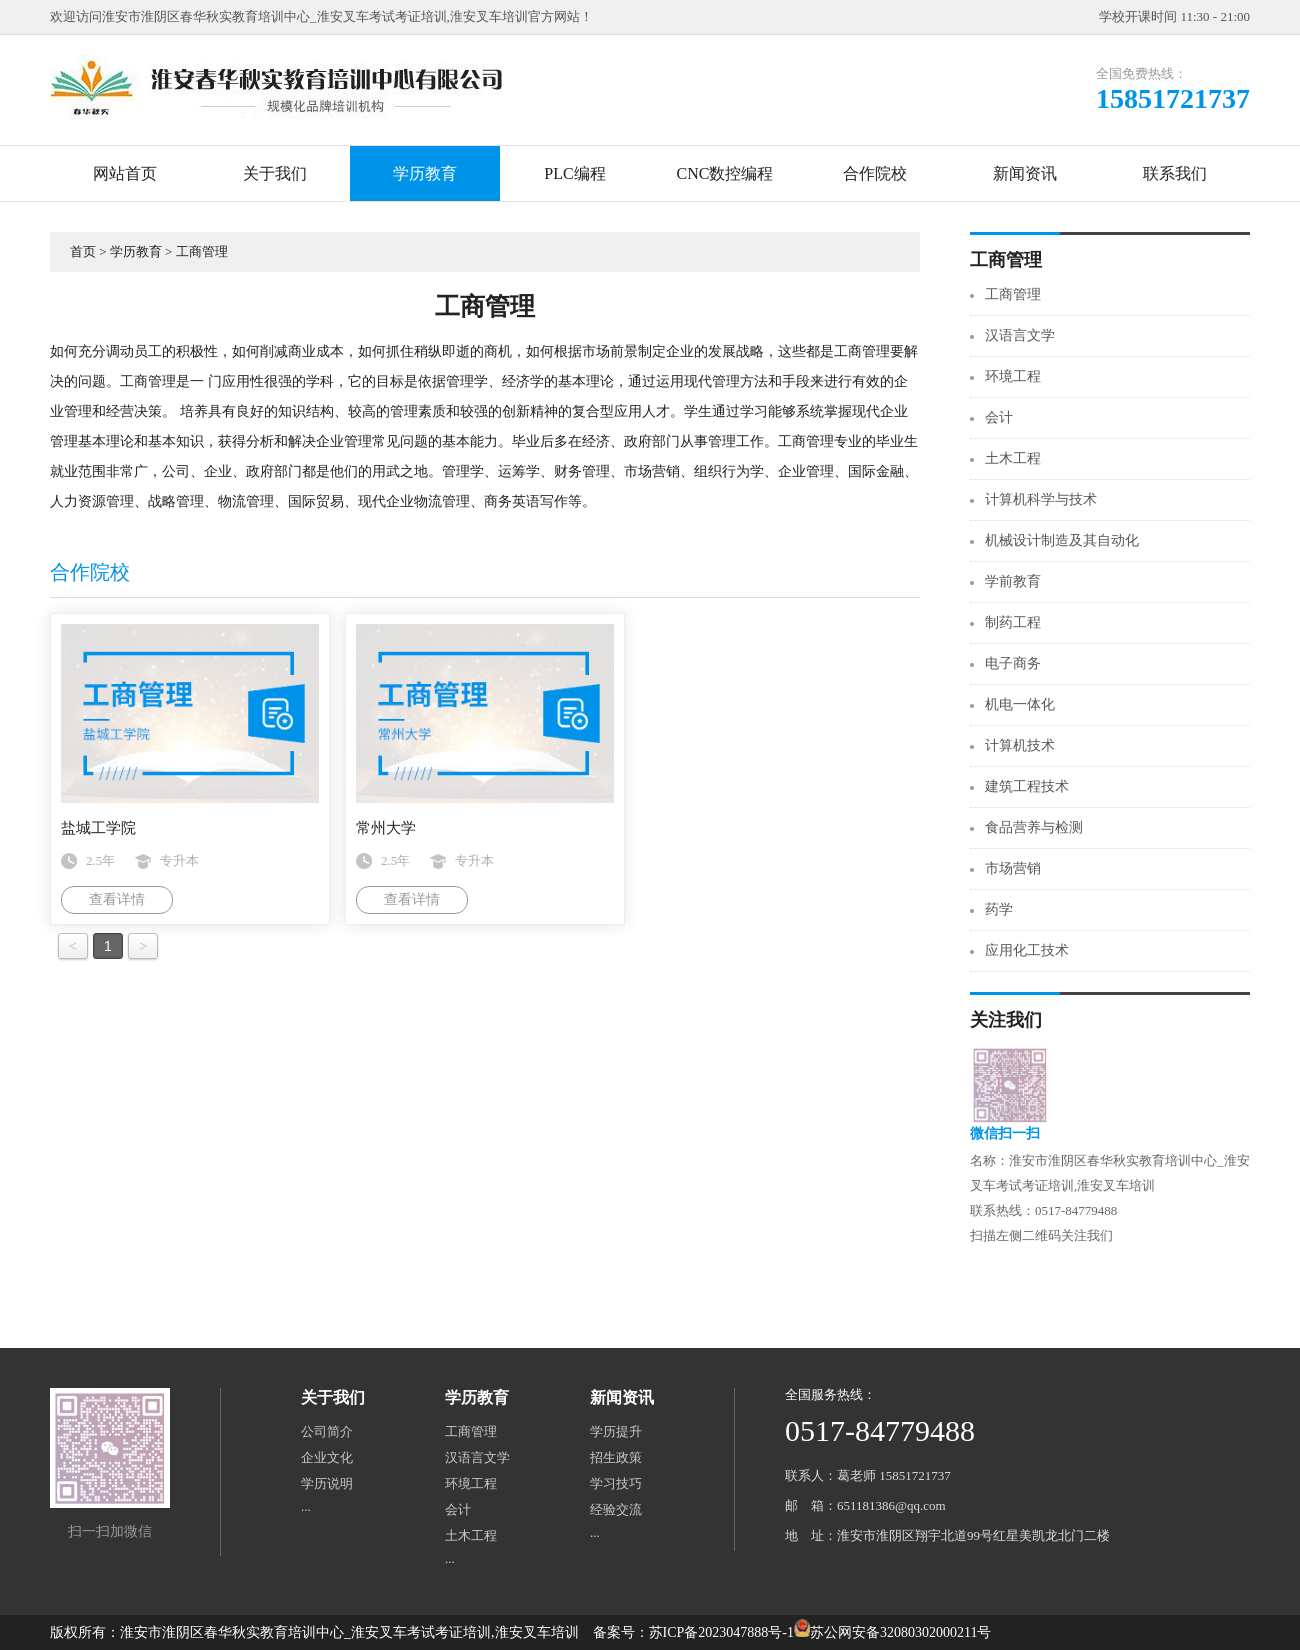  Describe the element at coordinates (1013, 868) in the screenshot. I see `市场营销` at that location.